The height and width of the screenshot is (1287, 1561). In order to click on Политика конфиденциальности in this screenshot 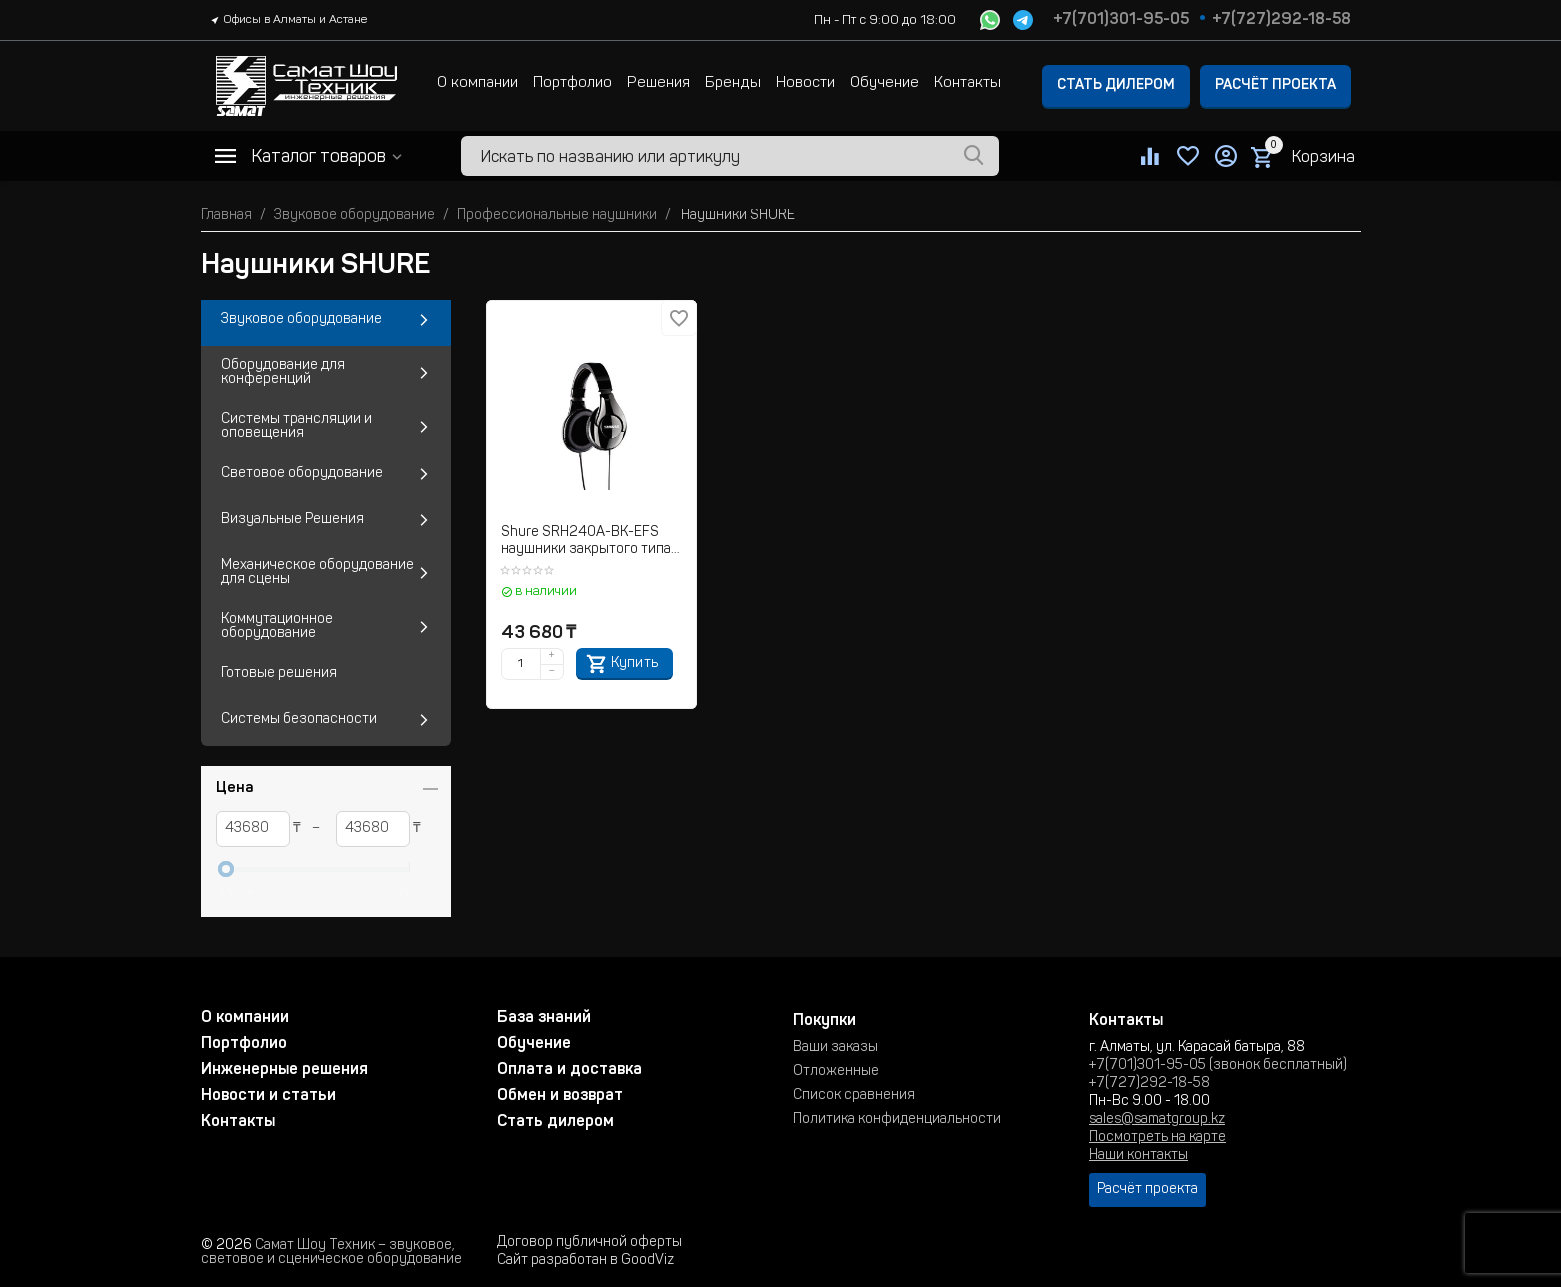, I will do `click(897, 1120)`.